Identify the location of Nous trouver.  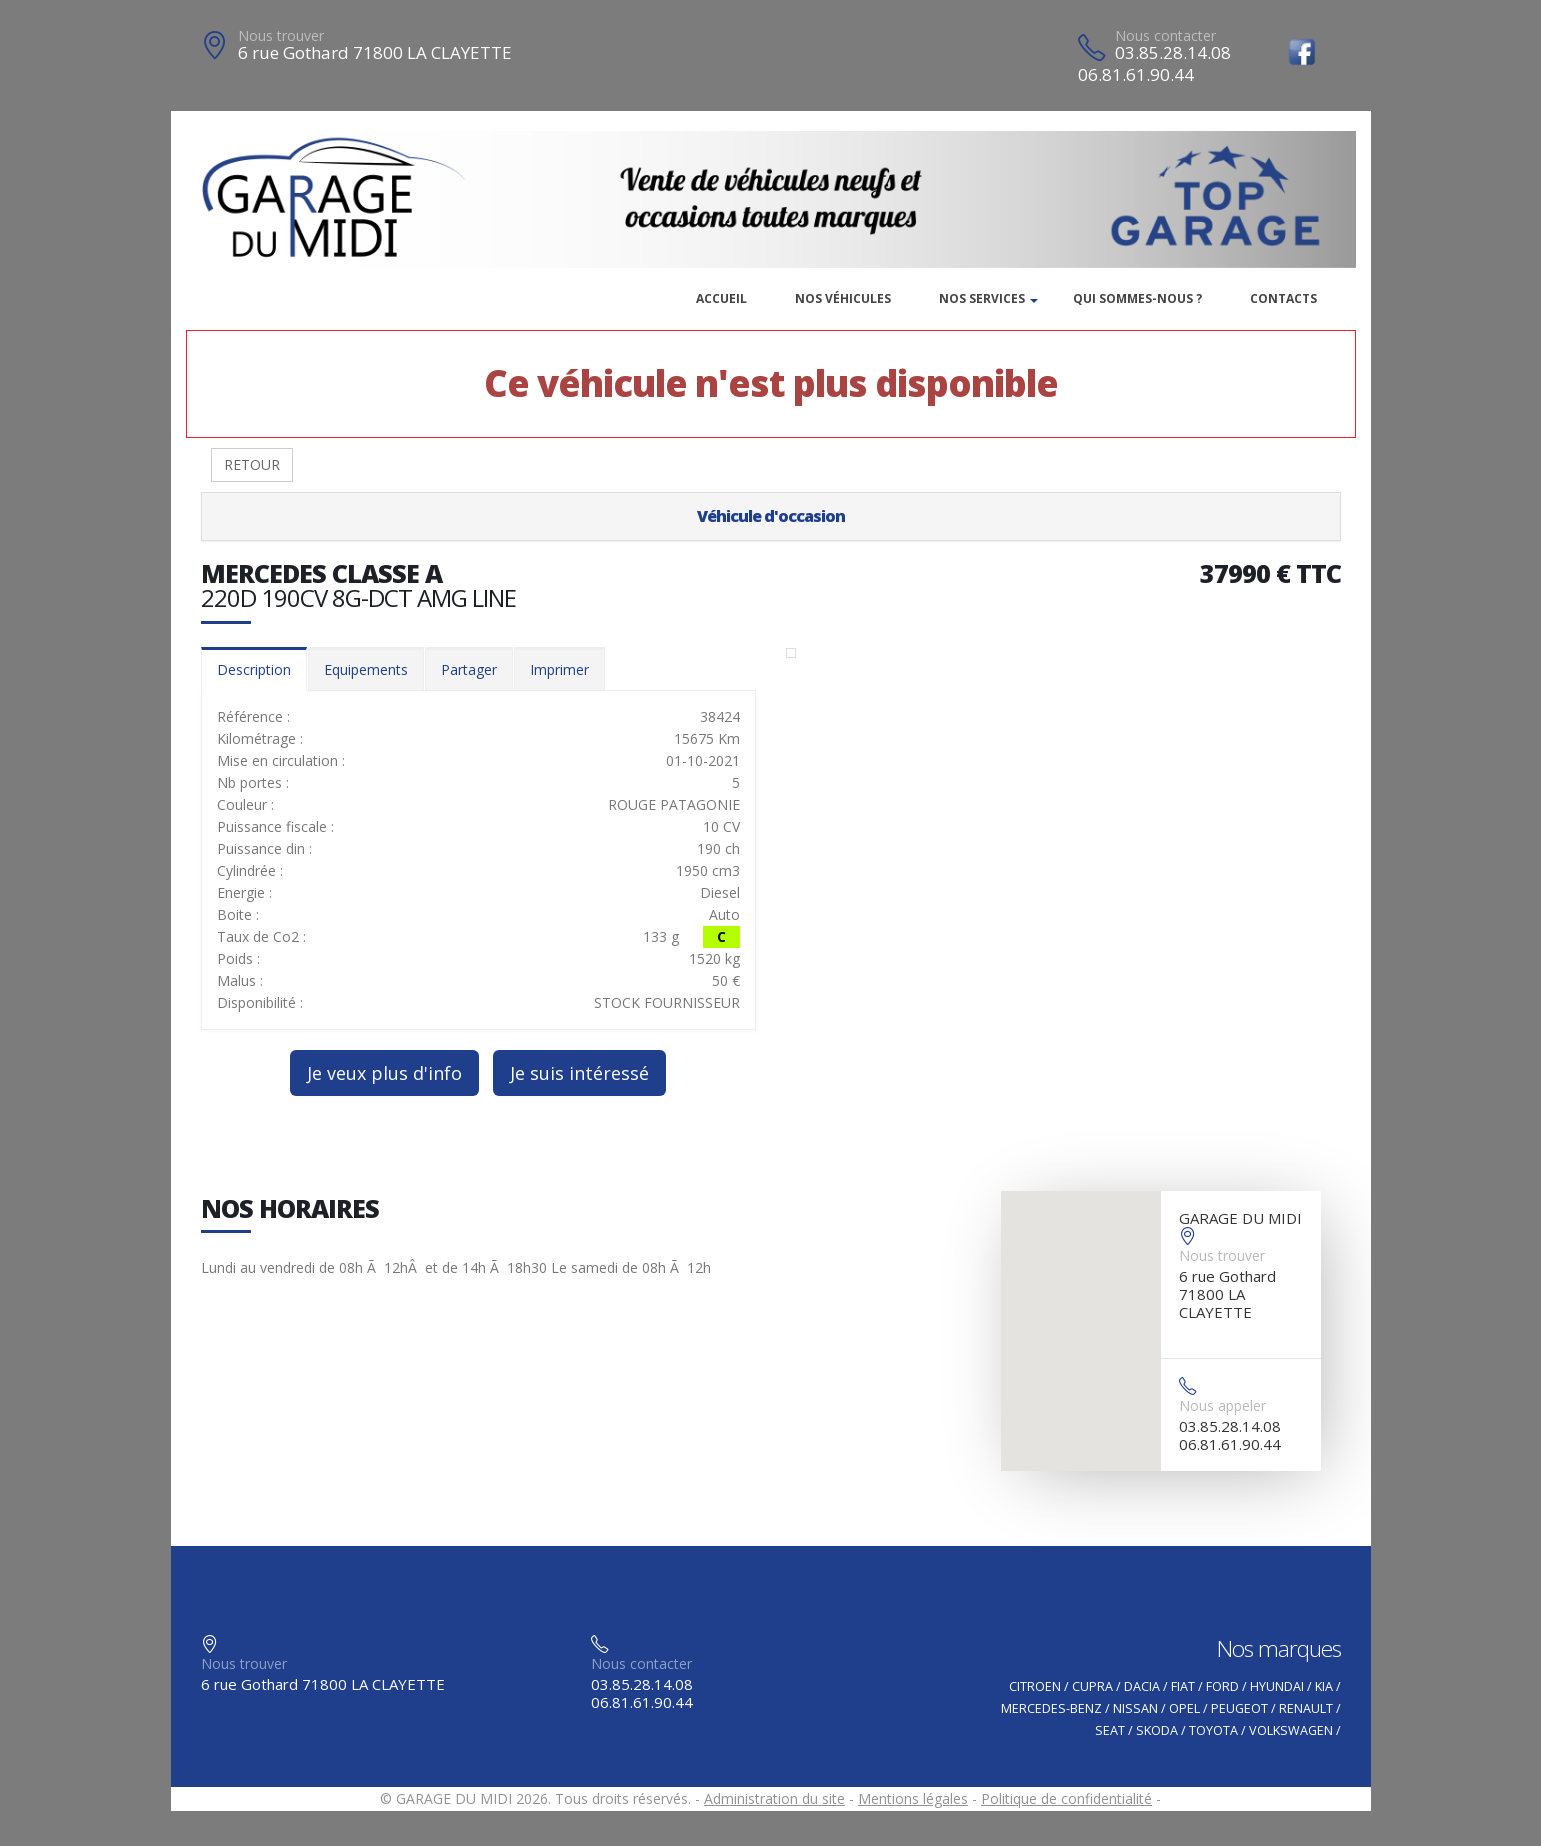
(281, 35).